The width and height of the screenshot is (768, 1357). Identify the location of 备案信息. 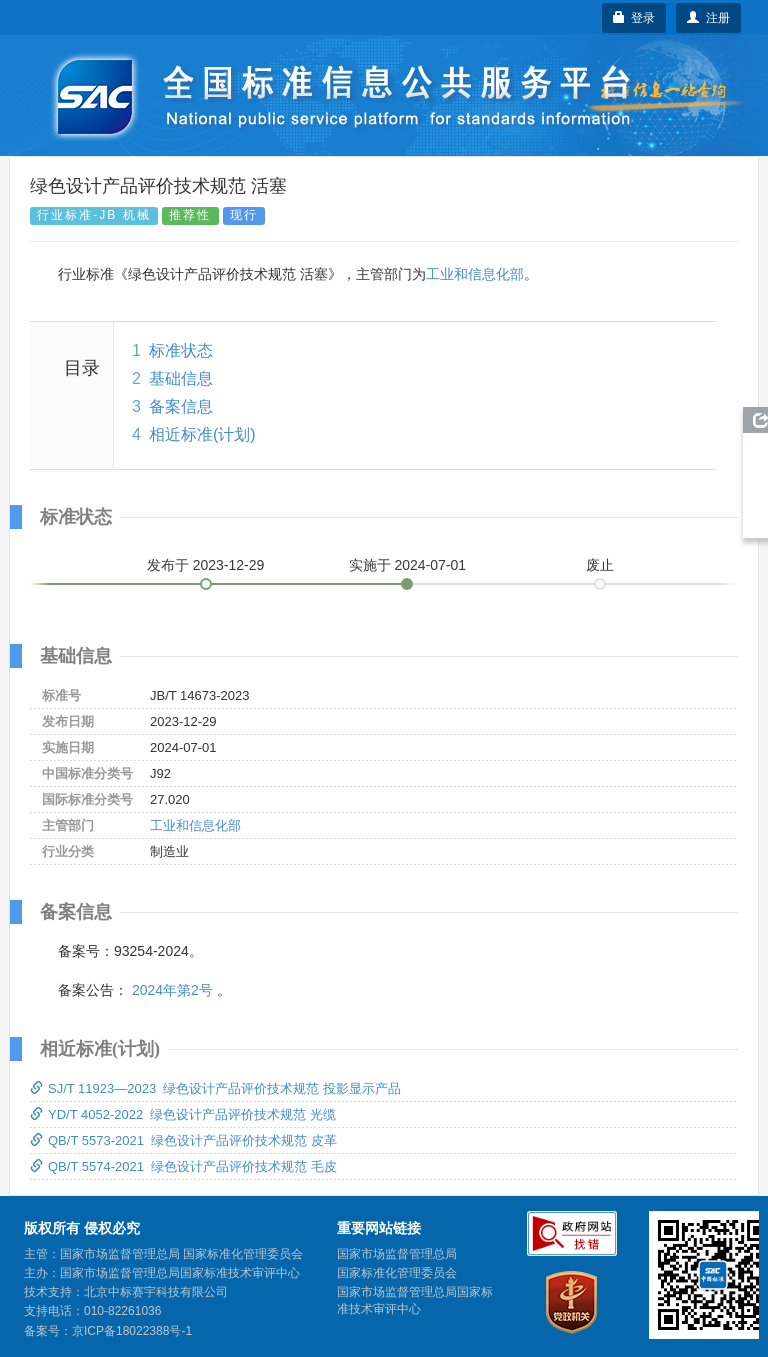
(181, 406).